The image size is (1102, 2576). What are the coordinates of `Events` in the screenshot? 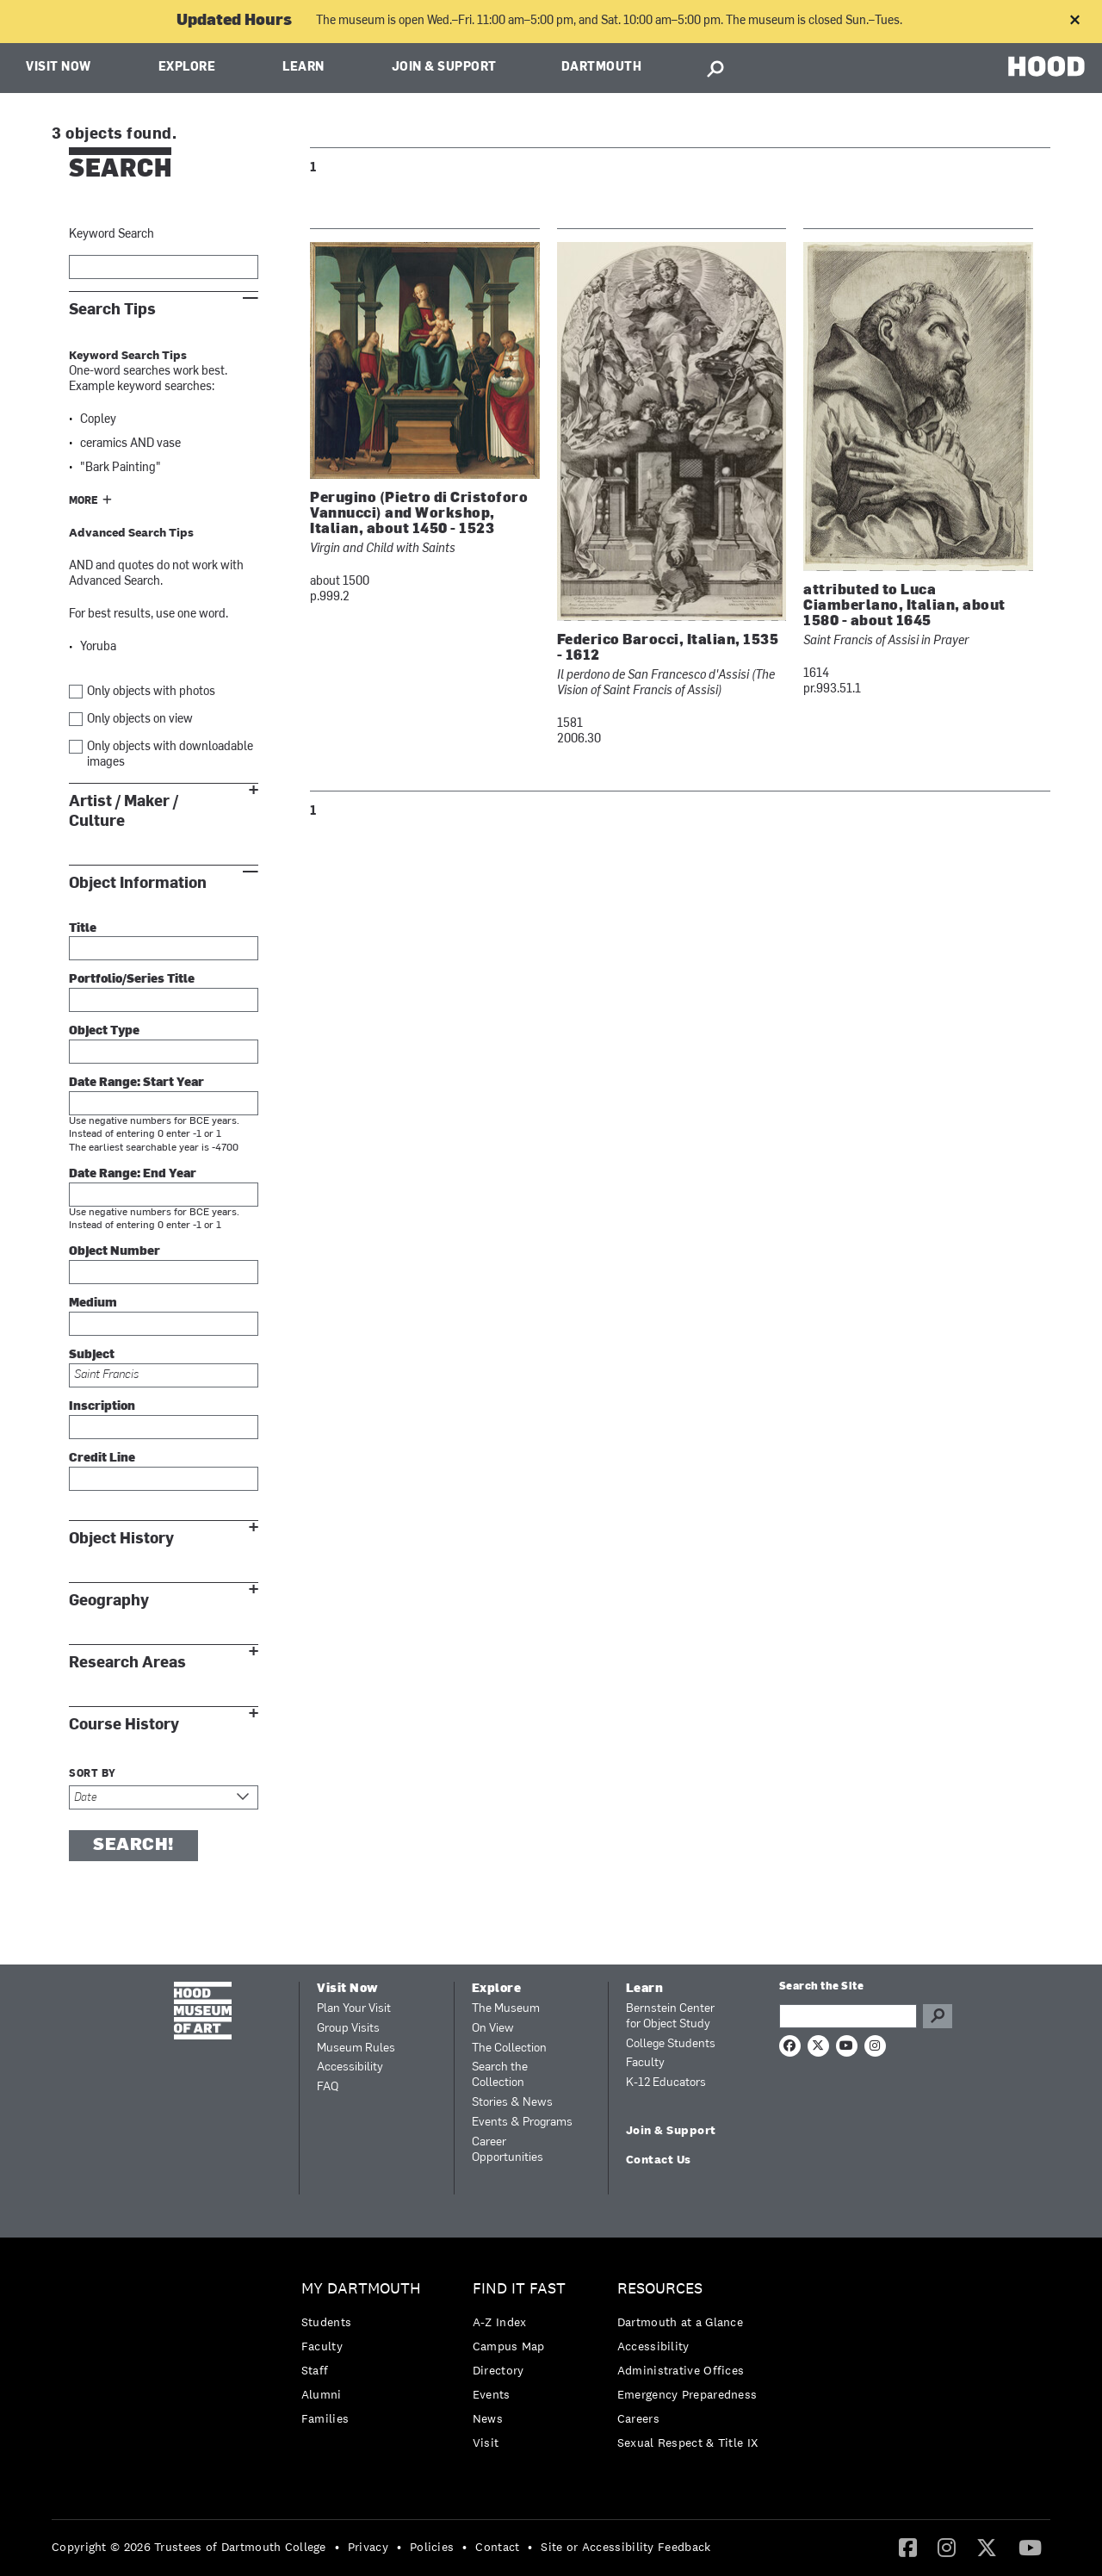 It's located at (492, 2394).